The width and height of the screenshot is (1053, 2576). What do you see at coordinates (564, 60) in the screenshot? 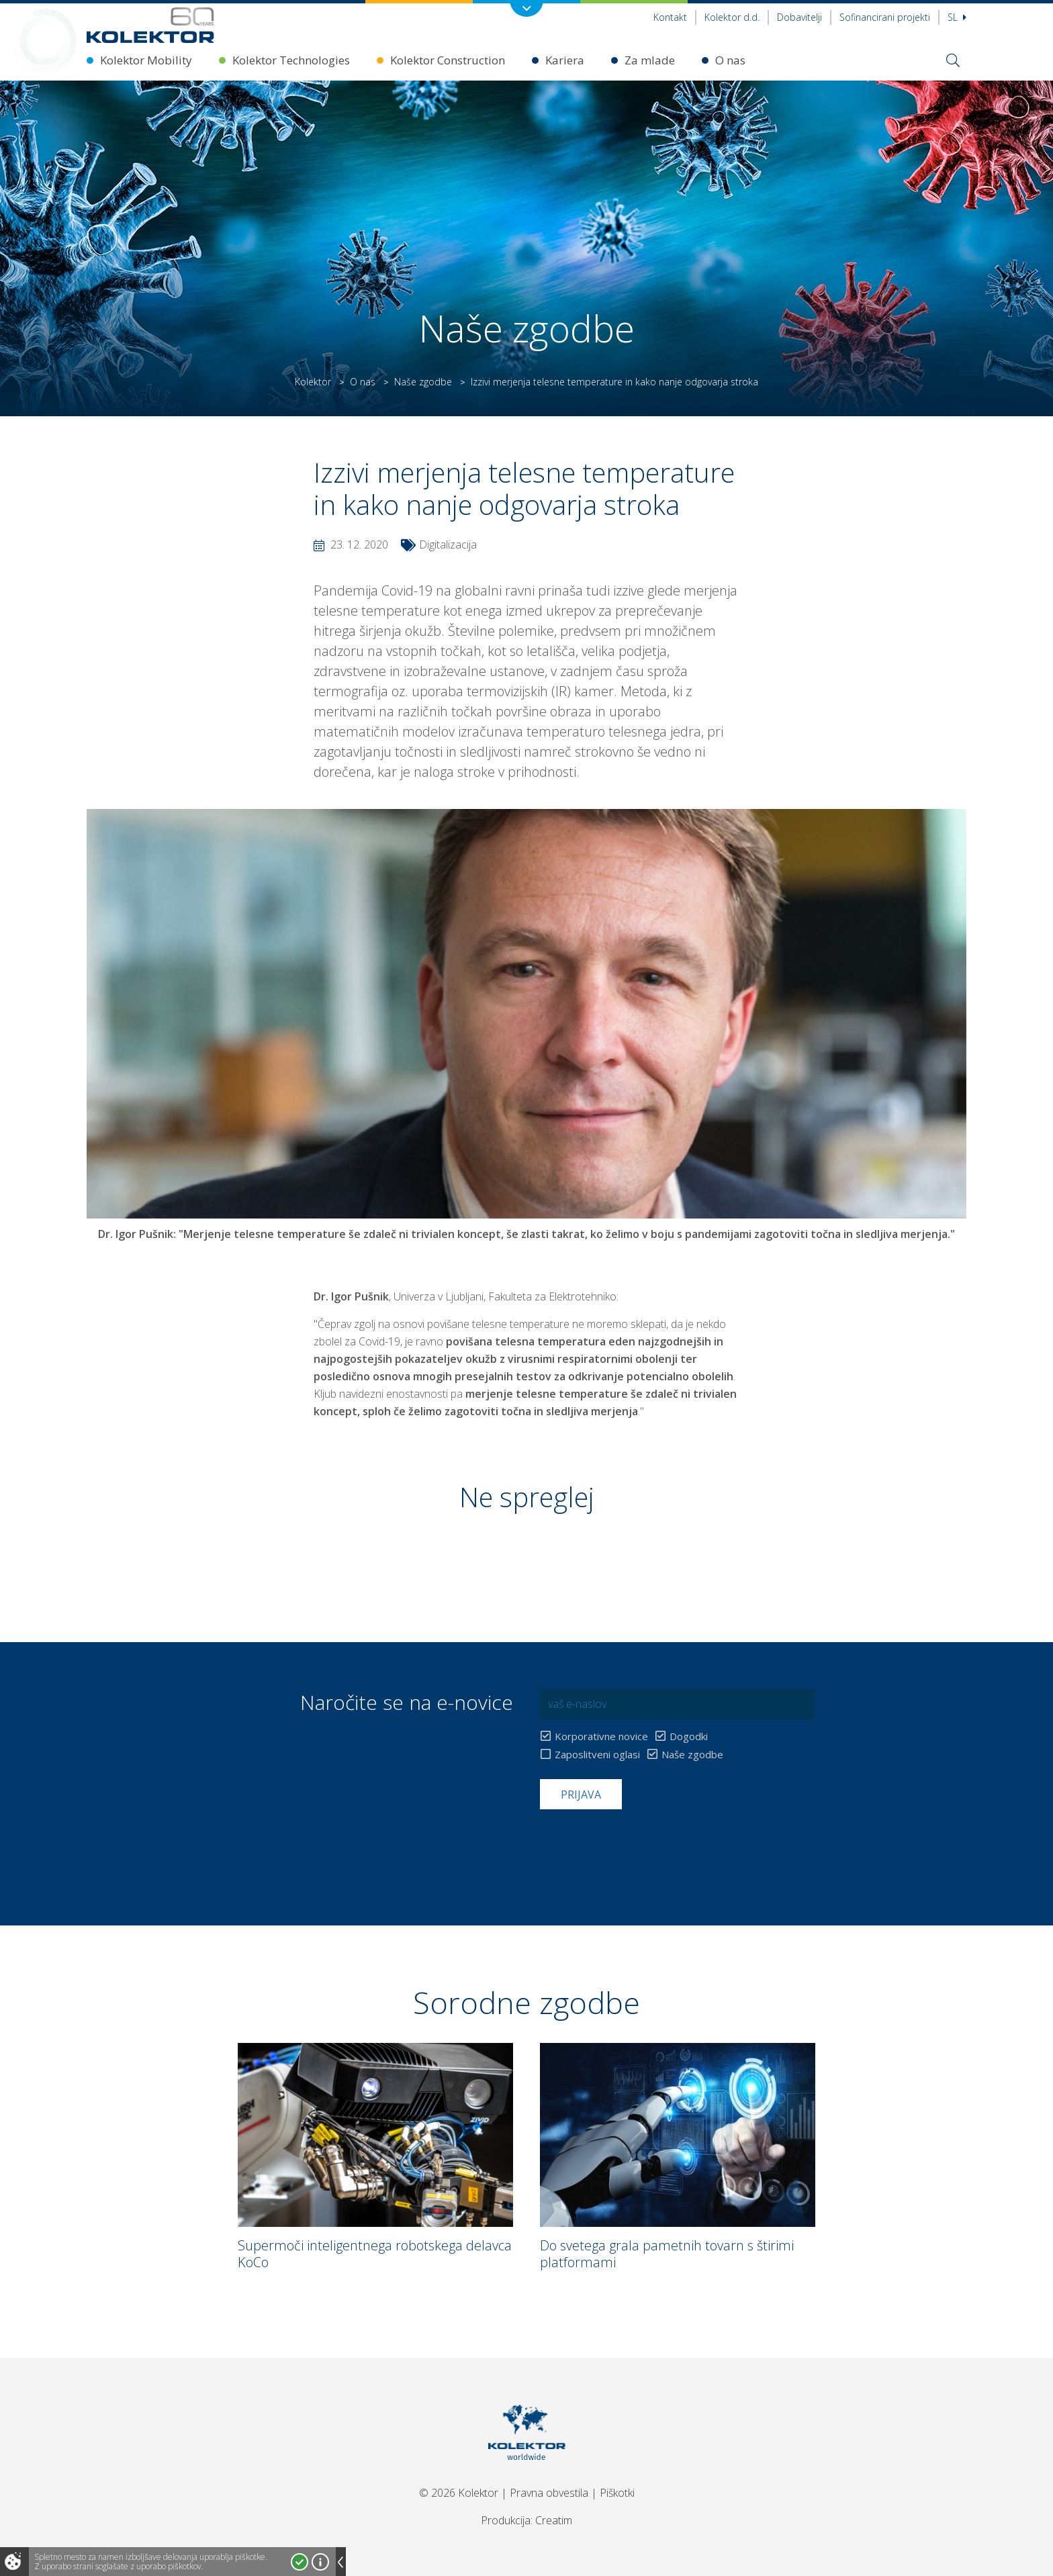
I see `Kariera` at bounding box center [564, 60].